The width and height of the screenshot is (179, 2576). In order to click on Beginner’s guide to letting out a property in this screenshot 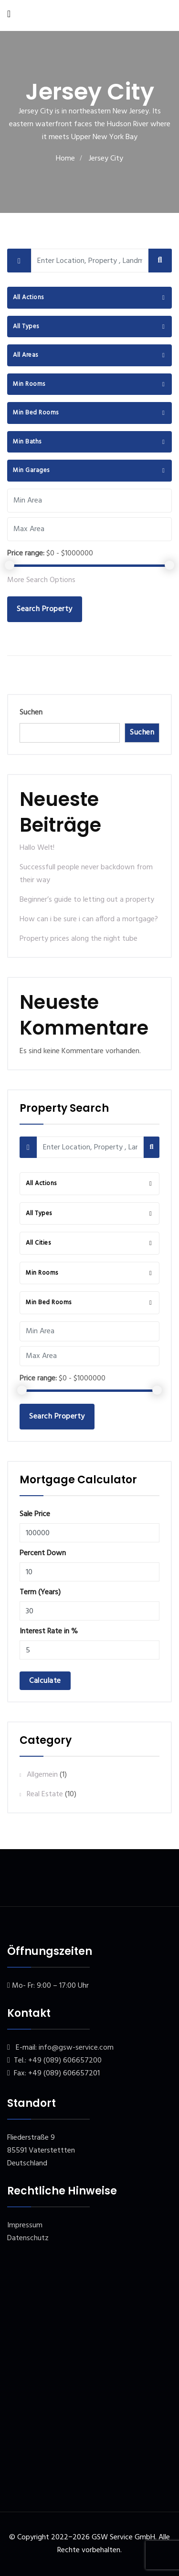, I will do `click(87, 900)`.